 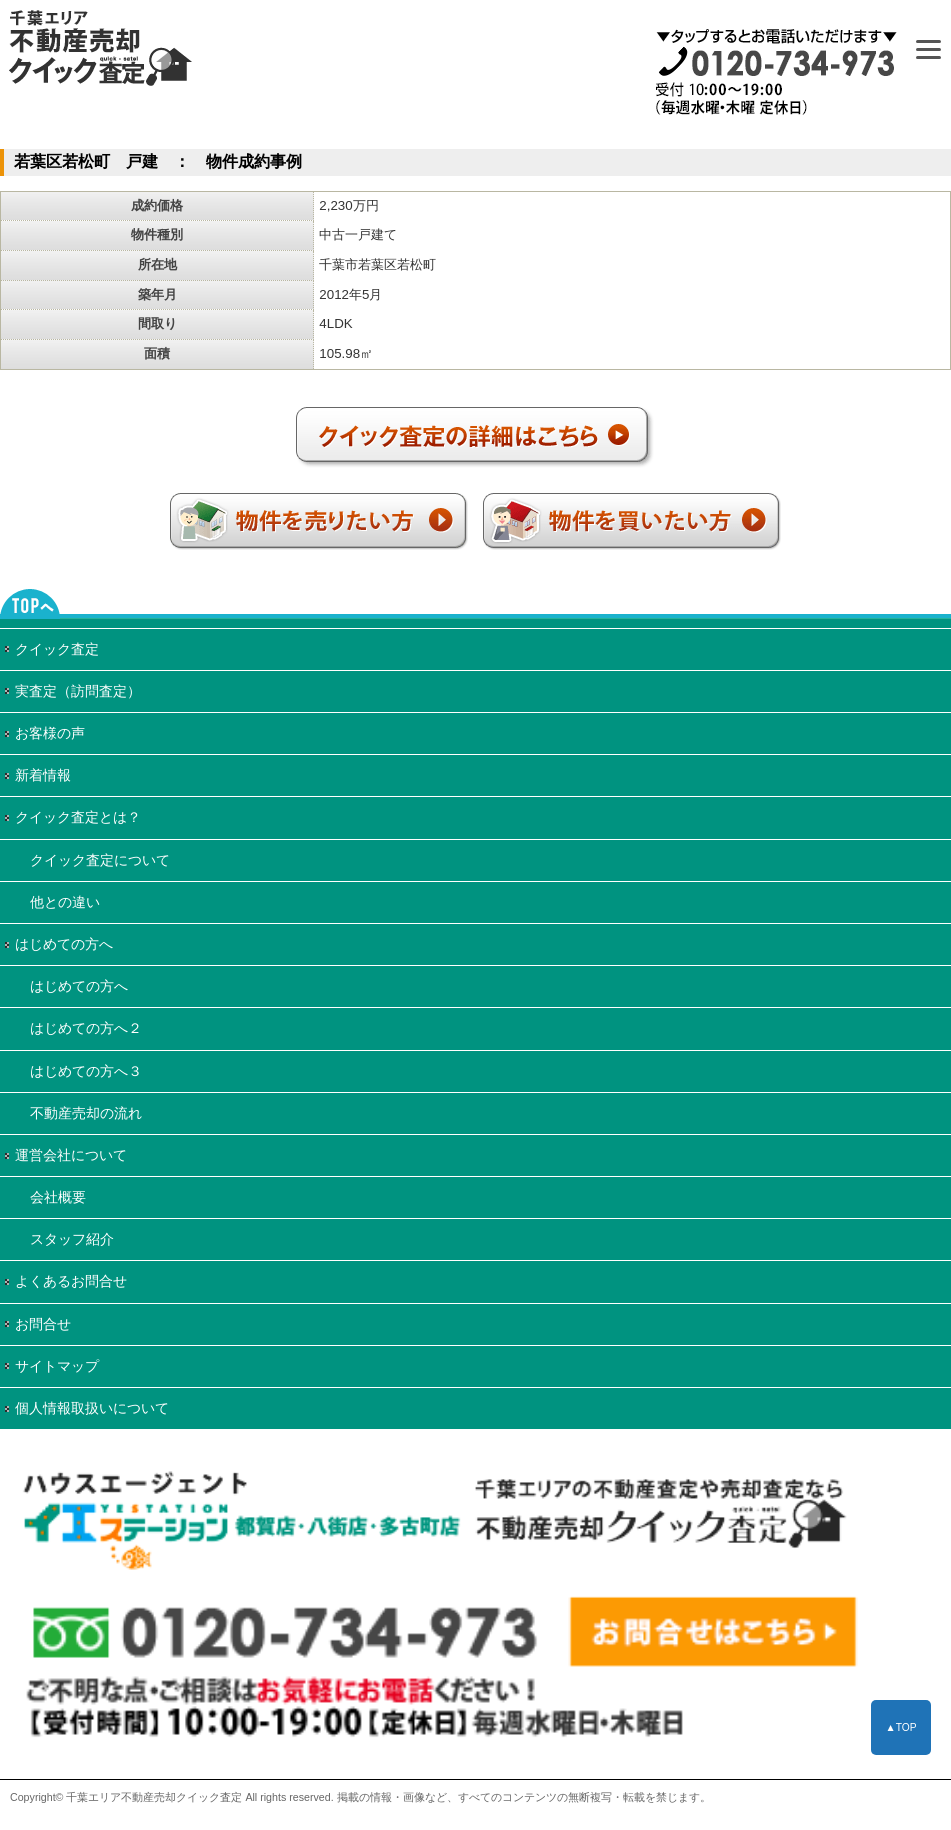 What do you see at coordinates (100, 860) in the screenshot?
I see `クイック査定について` at bounding box center [100, 860].